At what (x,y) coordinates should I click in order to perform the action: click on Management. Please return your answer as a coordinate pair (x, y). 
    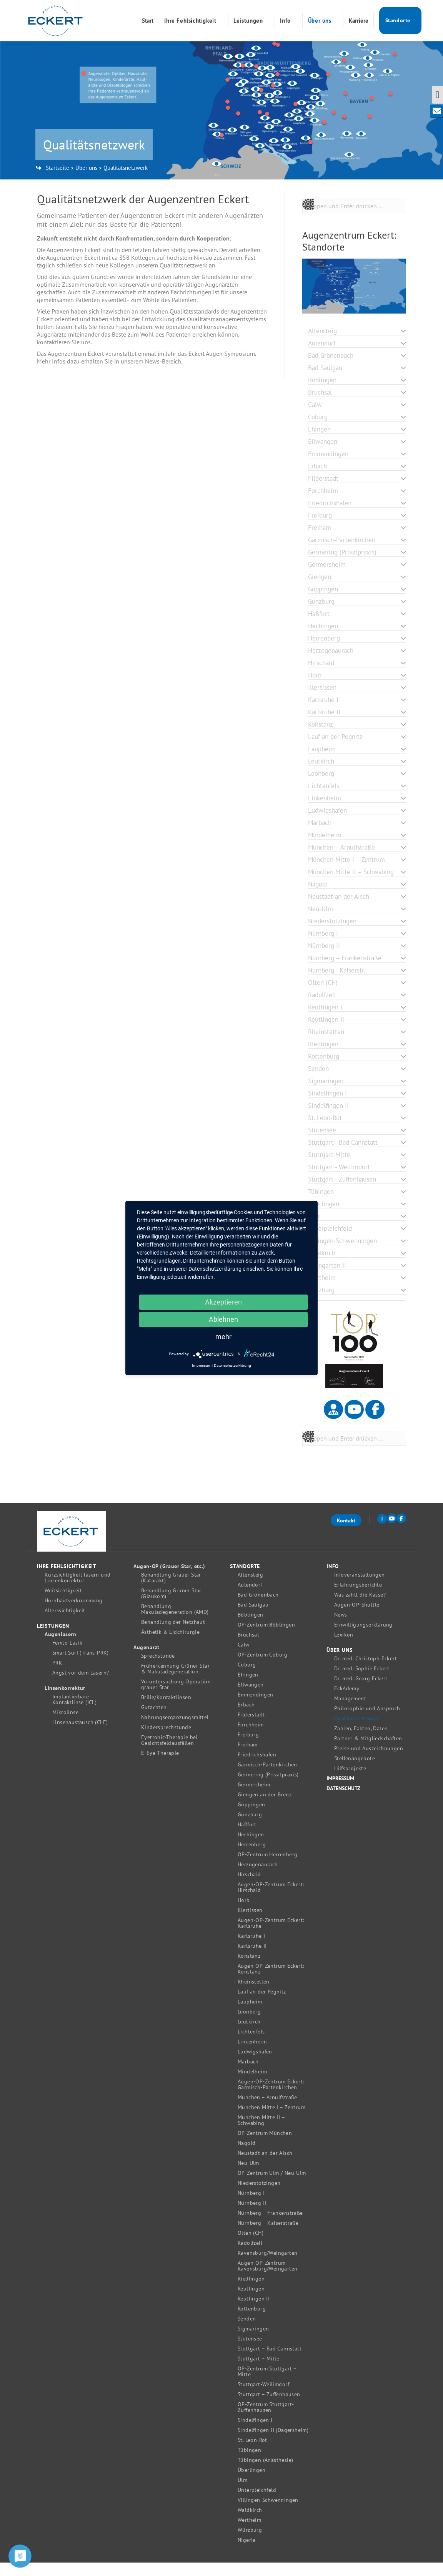
    Looking at the image, I should click on (350, 1712).